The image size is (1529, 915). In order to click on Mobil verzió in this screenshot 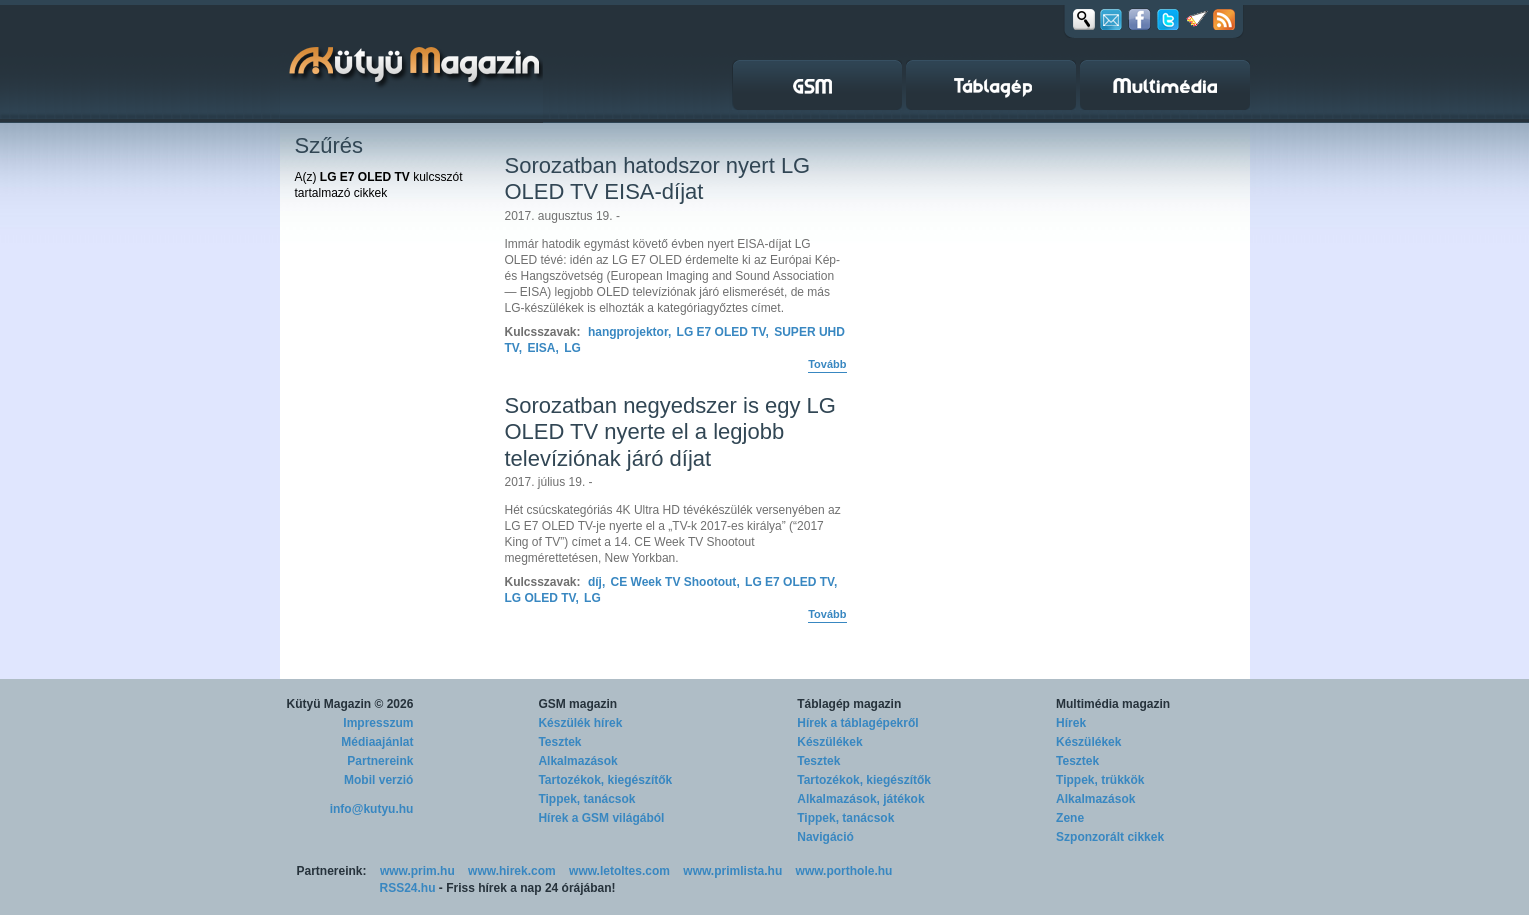, I will do `click(378, 780)`.